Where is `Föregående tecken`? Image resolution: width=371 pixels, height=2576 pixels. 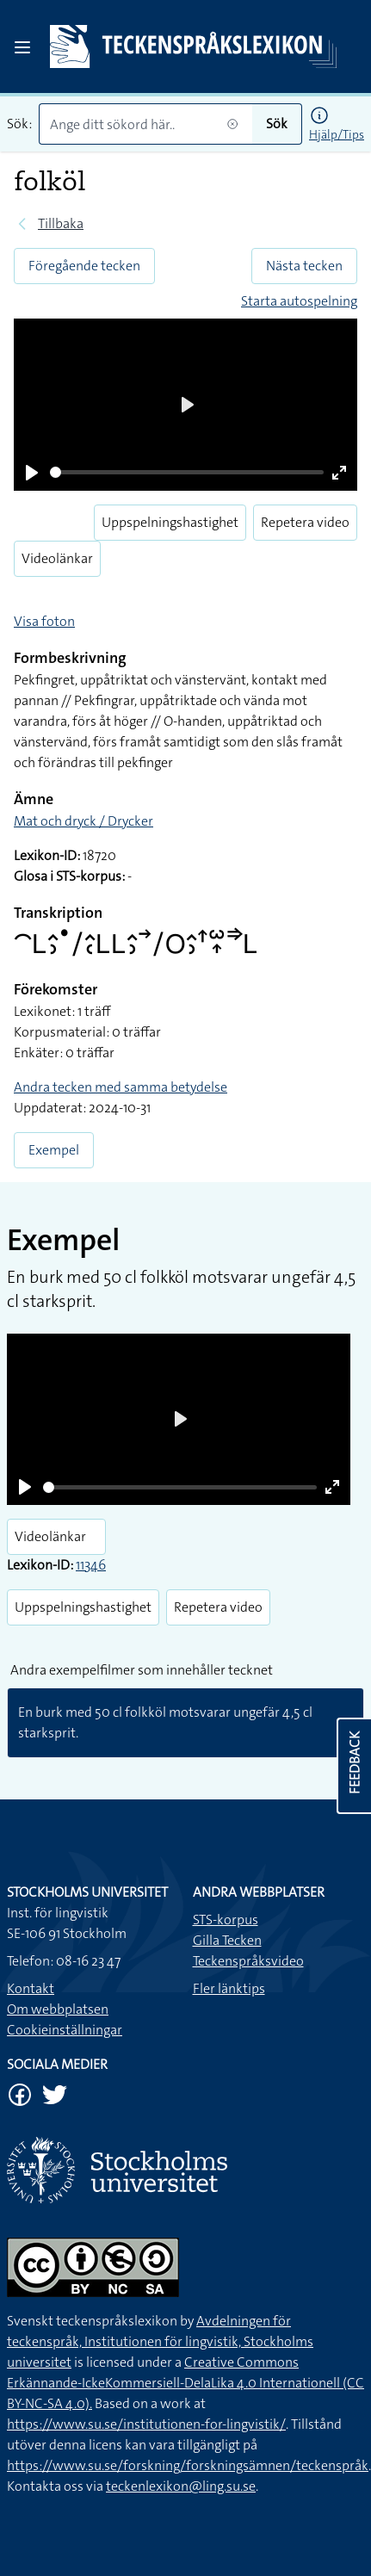 Föregående tecken is located at coordinates (84, 266).